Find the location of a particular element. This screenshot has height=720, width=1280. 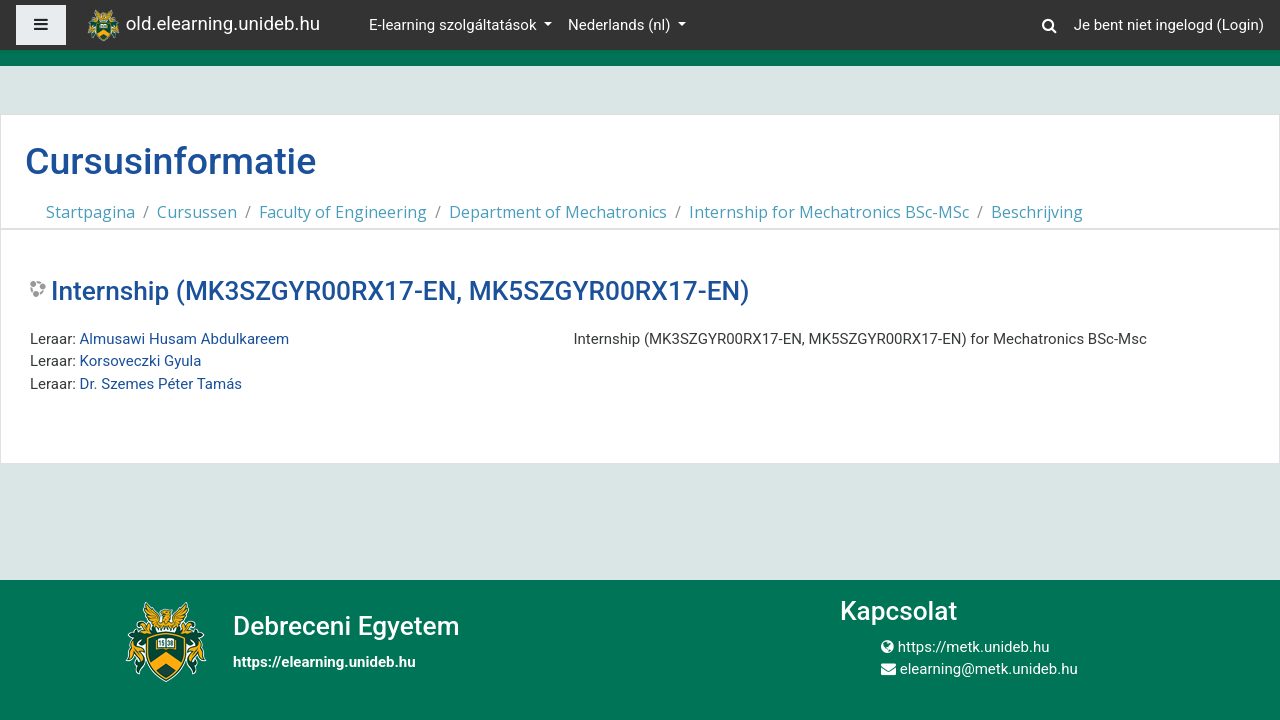

Department of Mechatronics is located at coordinates (558, 212).